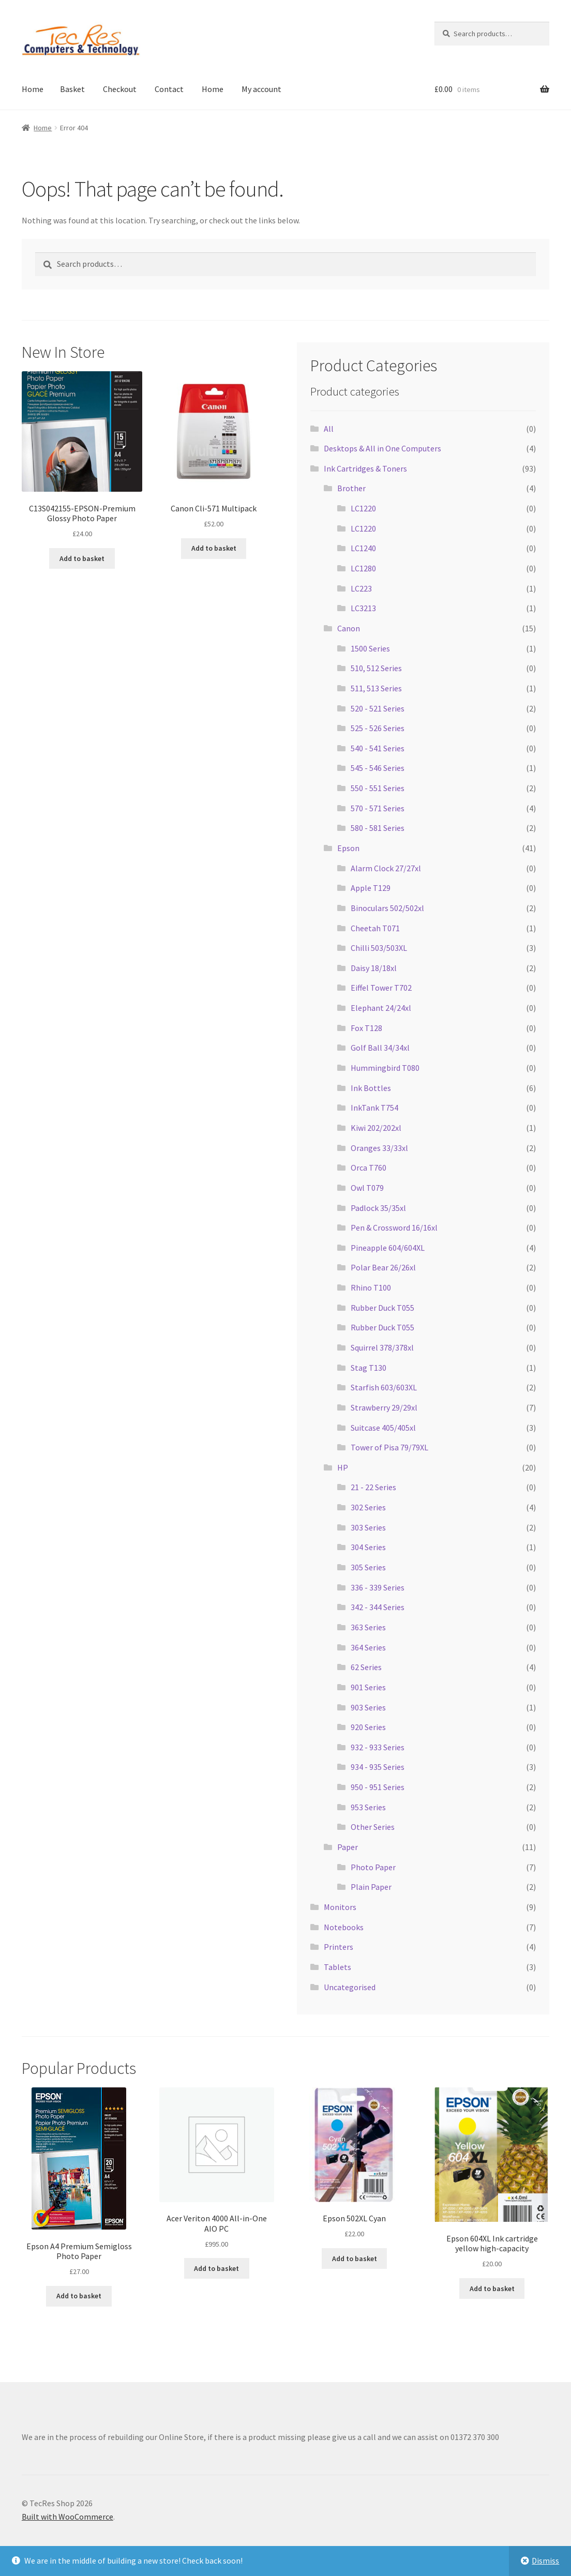 This screenshot has width=571, height=2576. I want to click on 953 Series, so click(368, 1807).